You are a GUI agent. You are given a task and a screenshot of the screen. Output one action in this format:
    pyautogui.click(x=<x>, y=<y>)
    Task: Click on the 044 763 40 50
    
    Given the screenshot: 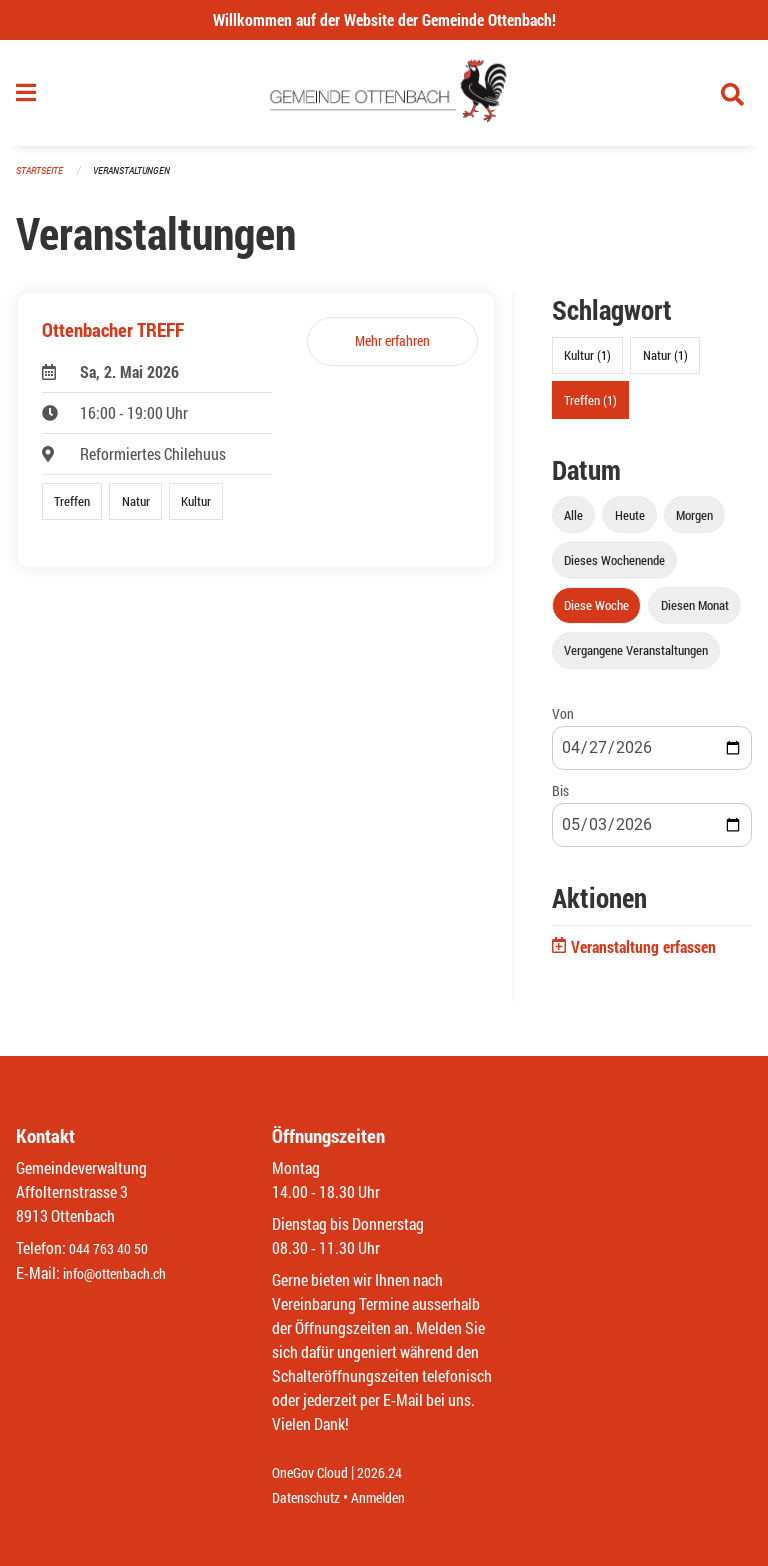 What is the action you would take?
    pyautogui.click(x=113, y=1249)
    